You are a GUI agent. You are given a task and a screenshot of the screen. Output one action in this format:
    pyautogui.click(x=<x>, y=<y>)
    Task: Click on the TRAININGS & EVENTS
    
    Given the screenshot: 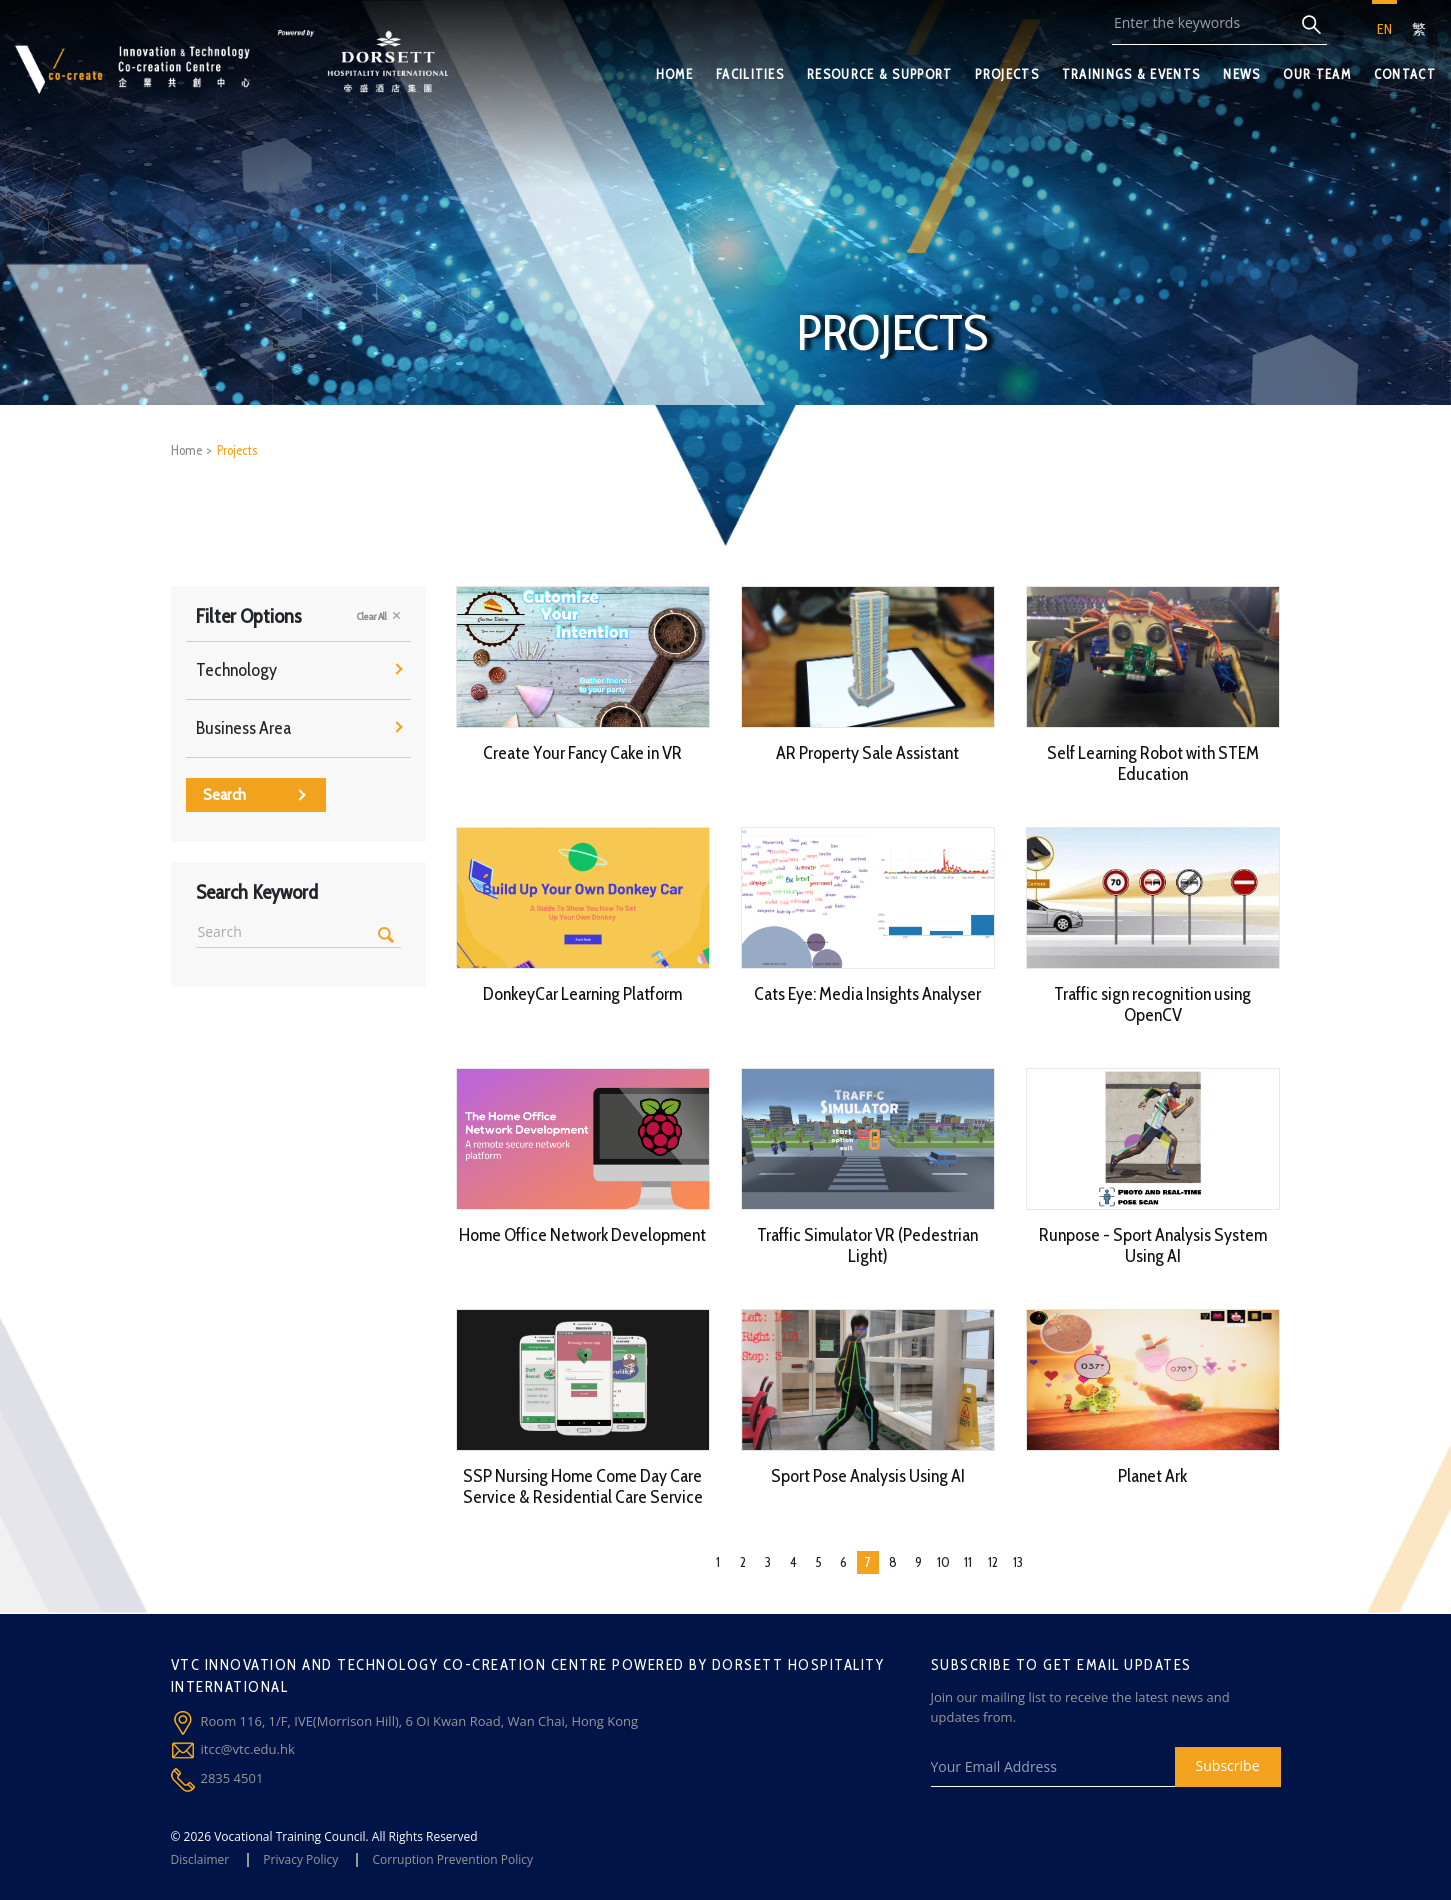 What is the action you would take?
    pyautogui.click(x=1131, y=74)
    